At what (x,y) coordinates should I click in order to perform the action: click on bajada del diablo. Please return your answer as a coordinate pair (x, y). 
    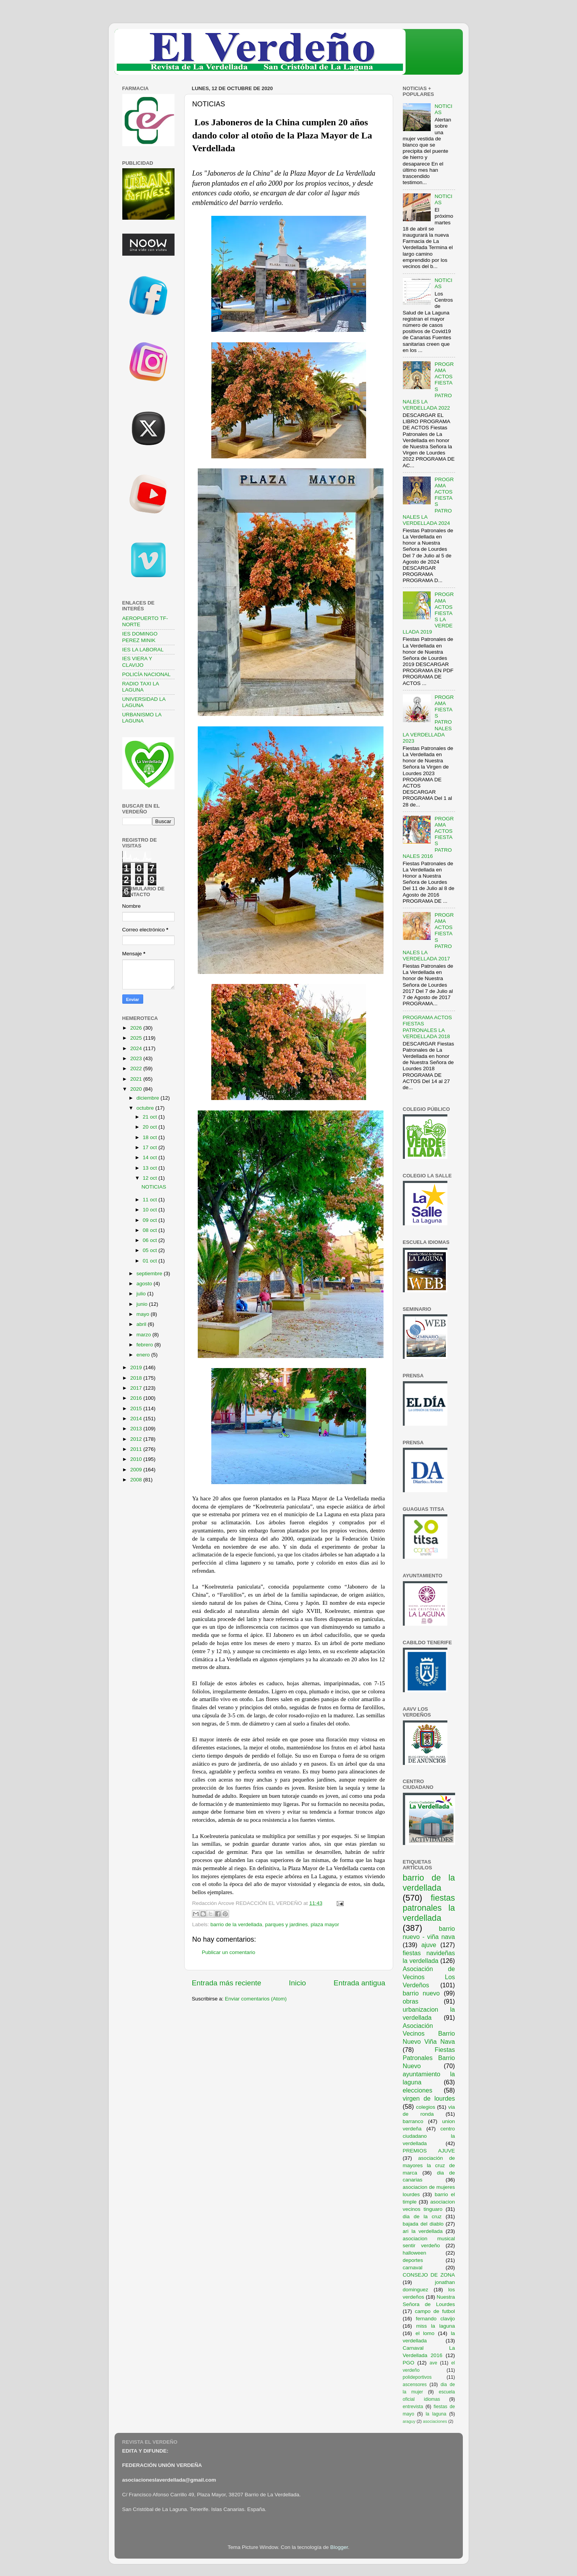
    Looking at the image, I should click on (423, 2224).